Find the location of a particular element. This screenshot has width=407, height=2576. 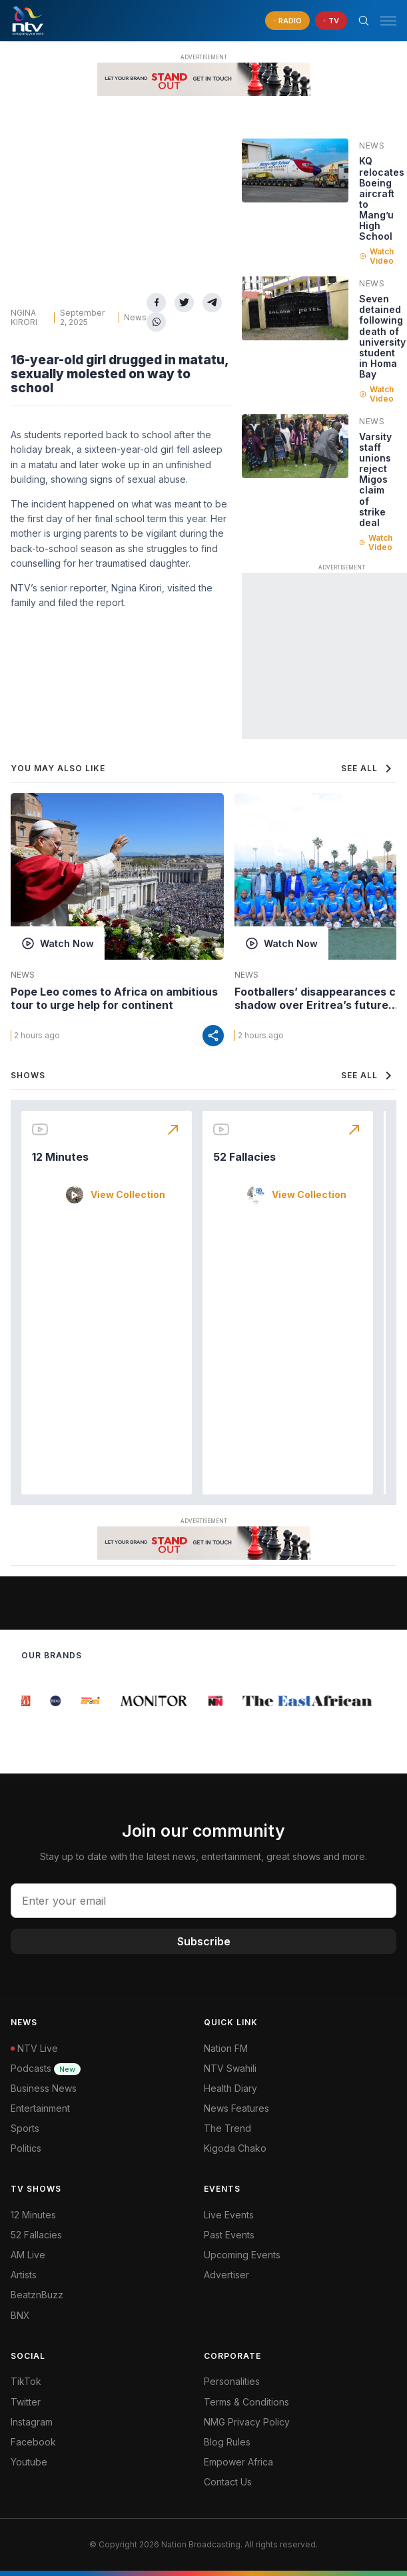

News Features is located at coordinates (236, 2108).